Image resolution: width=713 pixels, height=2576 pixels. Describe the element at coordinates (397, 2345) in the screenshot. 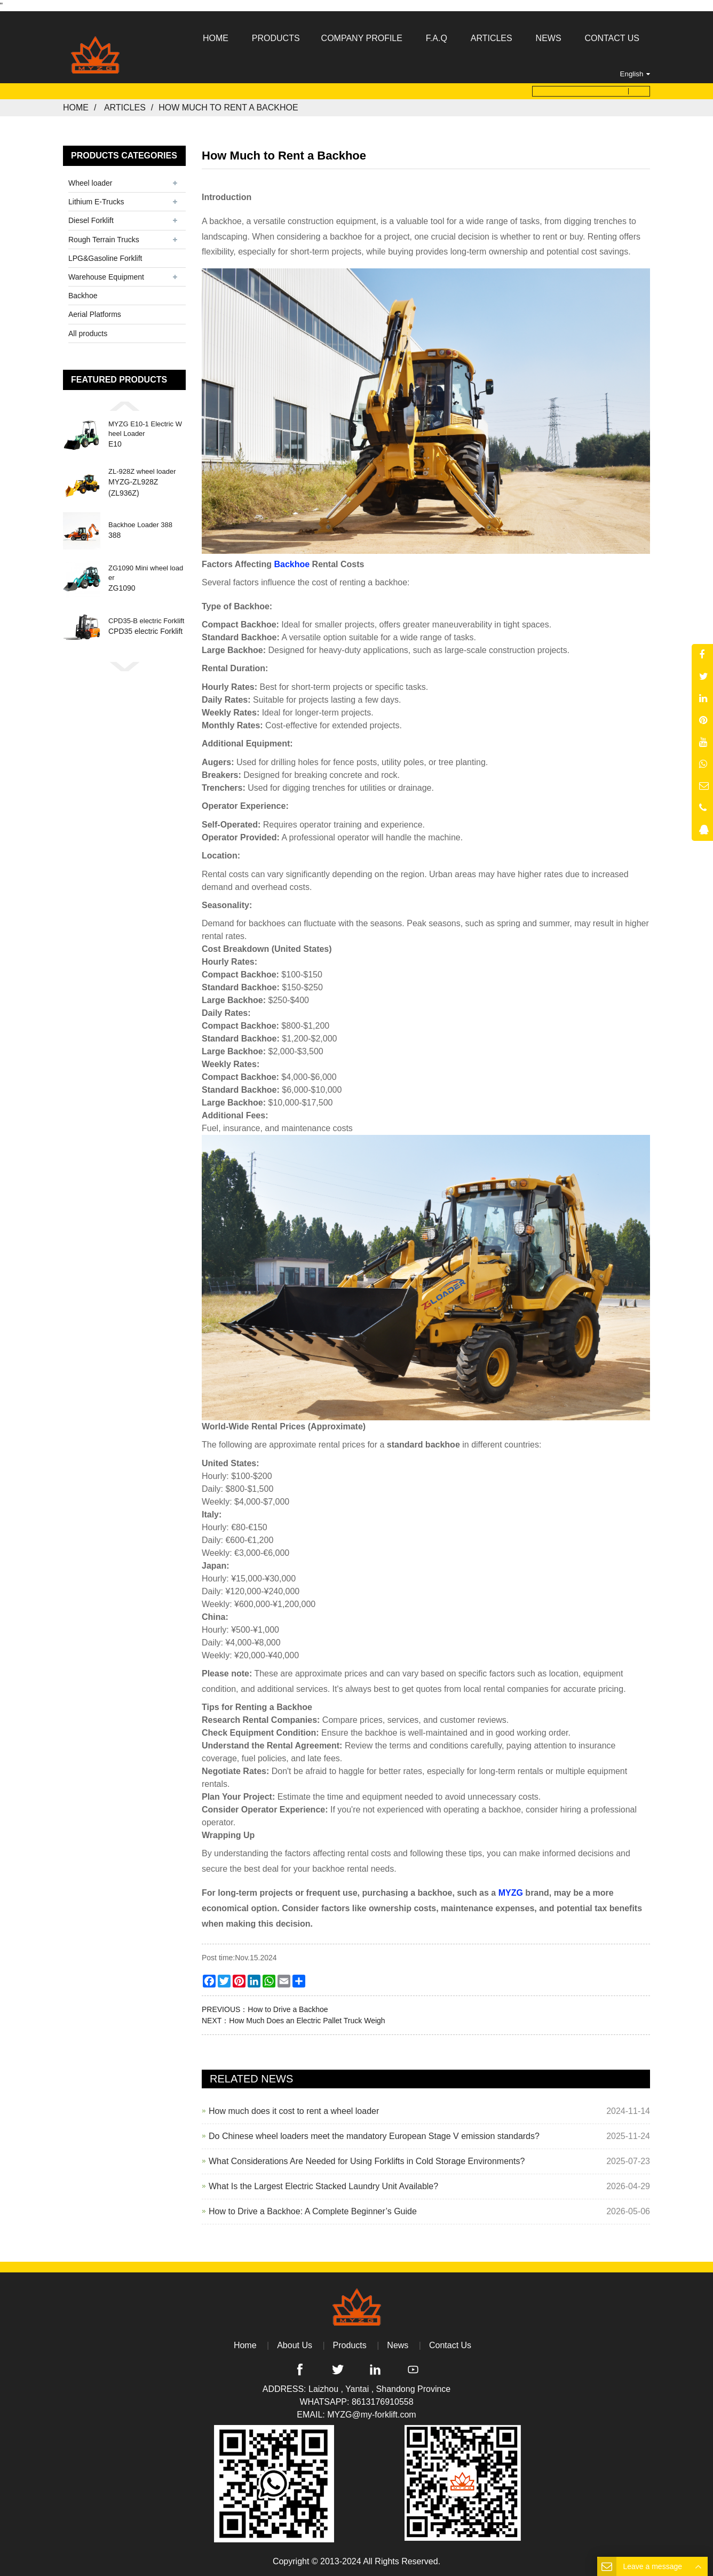

I see `News` at that location.